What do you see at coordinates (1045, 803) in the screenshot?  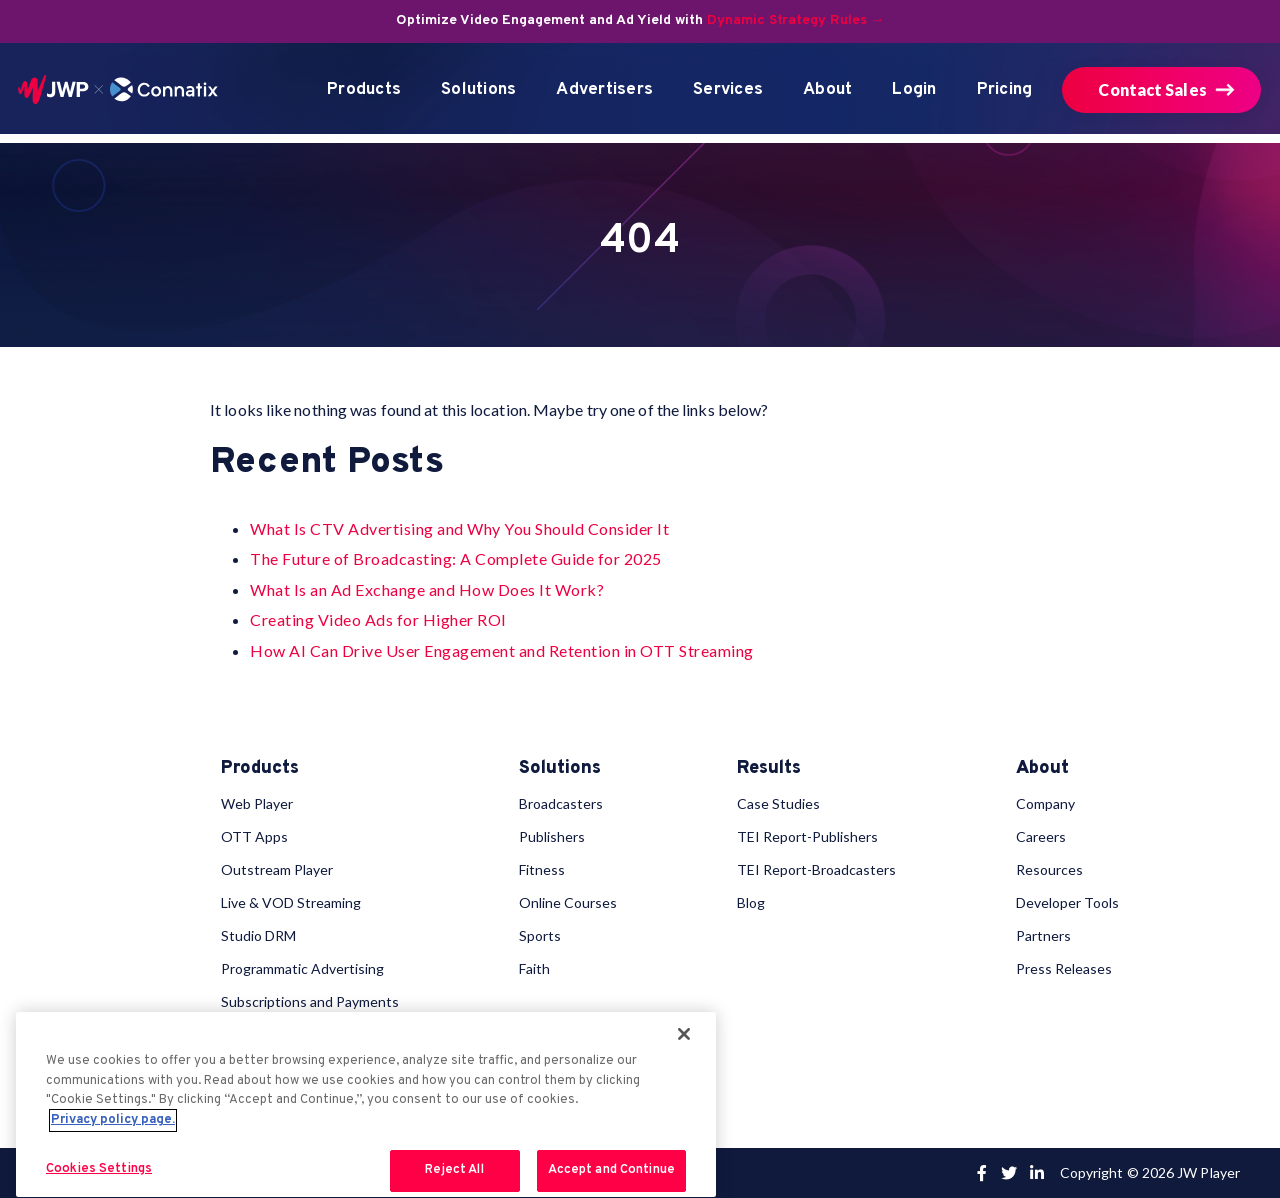 I see `Company` at bounding box center [1045, 803].